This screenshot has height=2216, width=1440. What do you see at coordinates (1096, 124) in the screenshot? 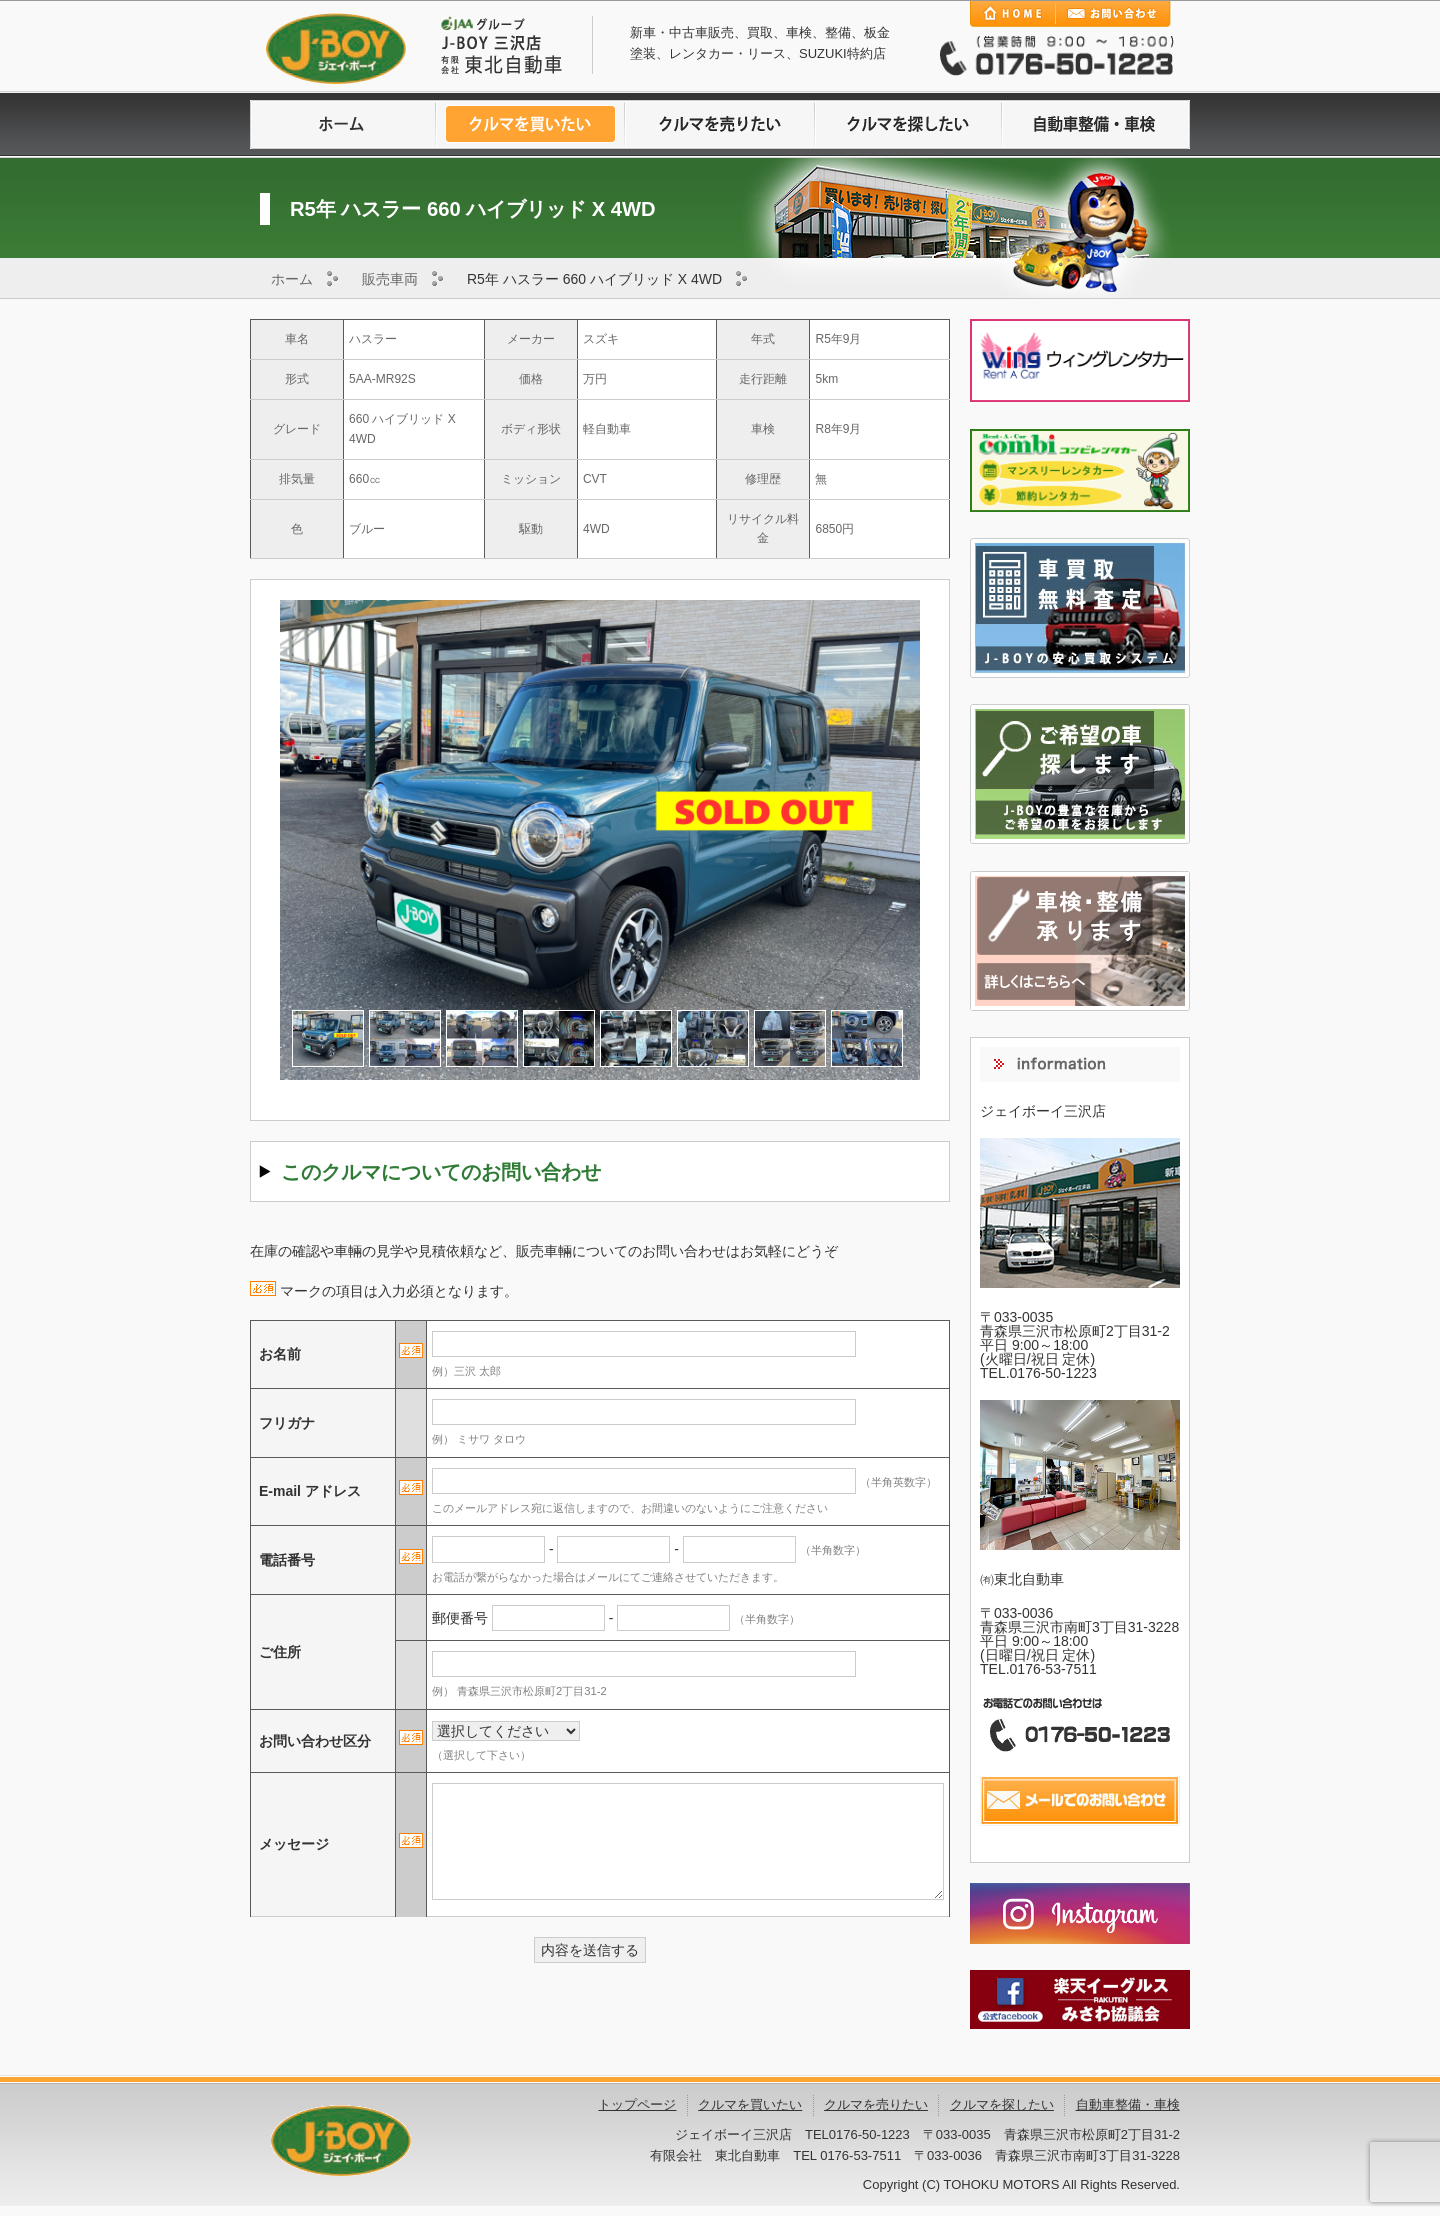
I see `自動車整備・車検` at bounding box center [1096, 124].